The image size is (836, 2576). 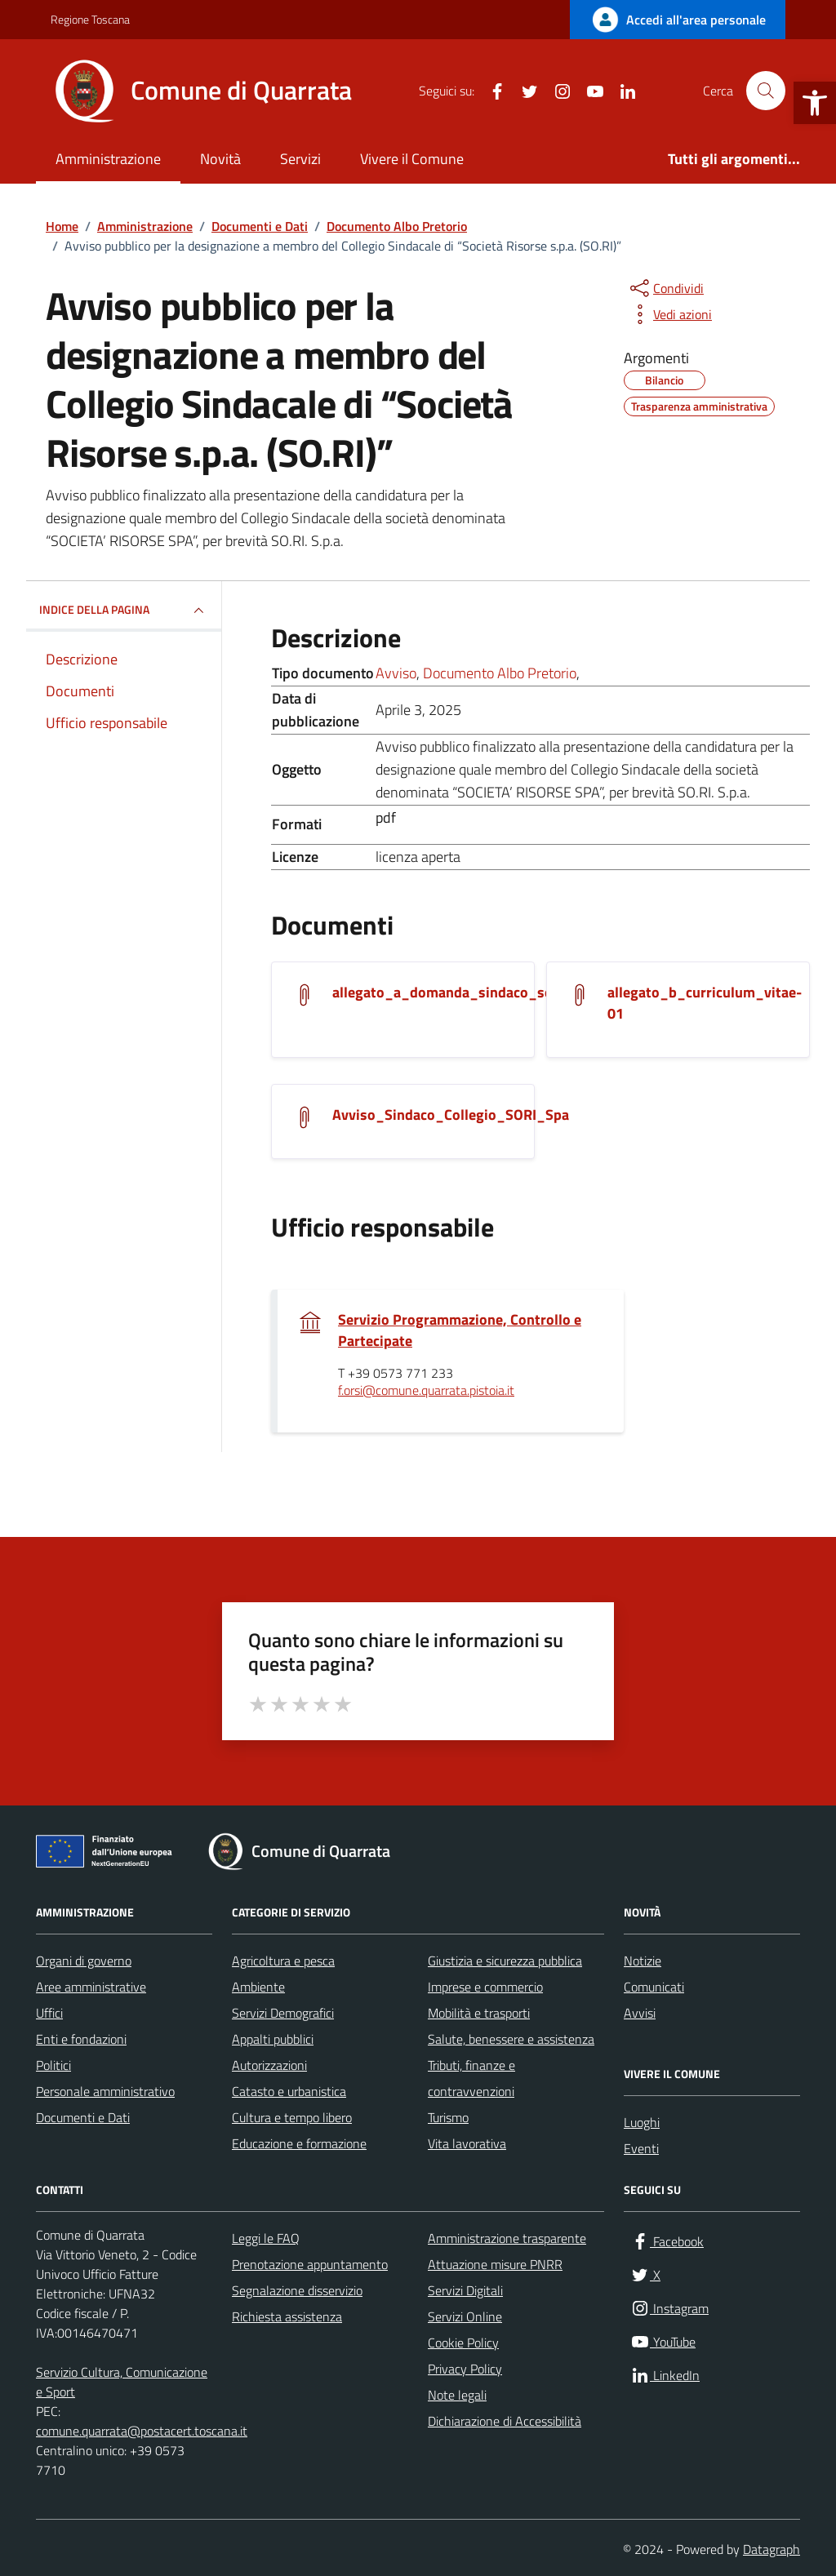 What do you see at coordinates (465, 2316) in the screenshot?
I see `Servizi Online [link]` at bounding box center [465, 2316].